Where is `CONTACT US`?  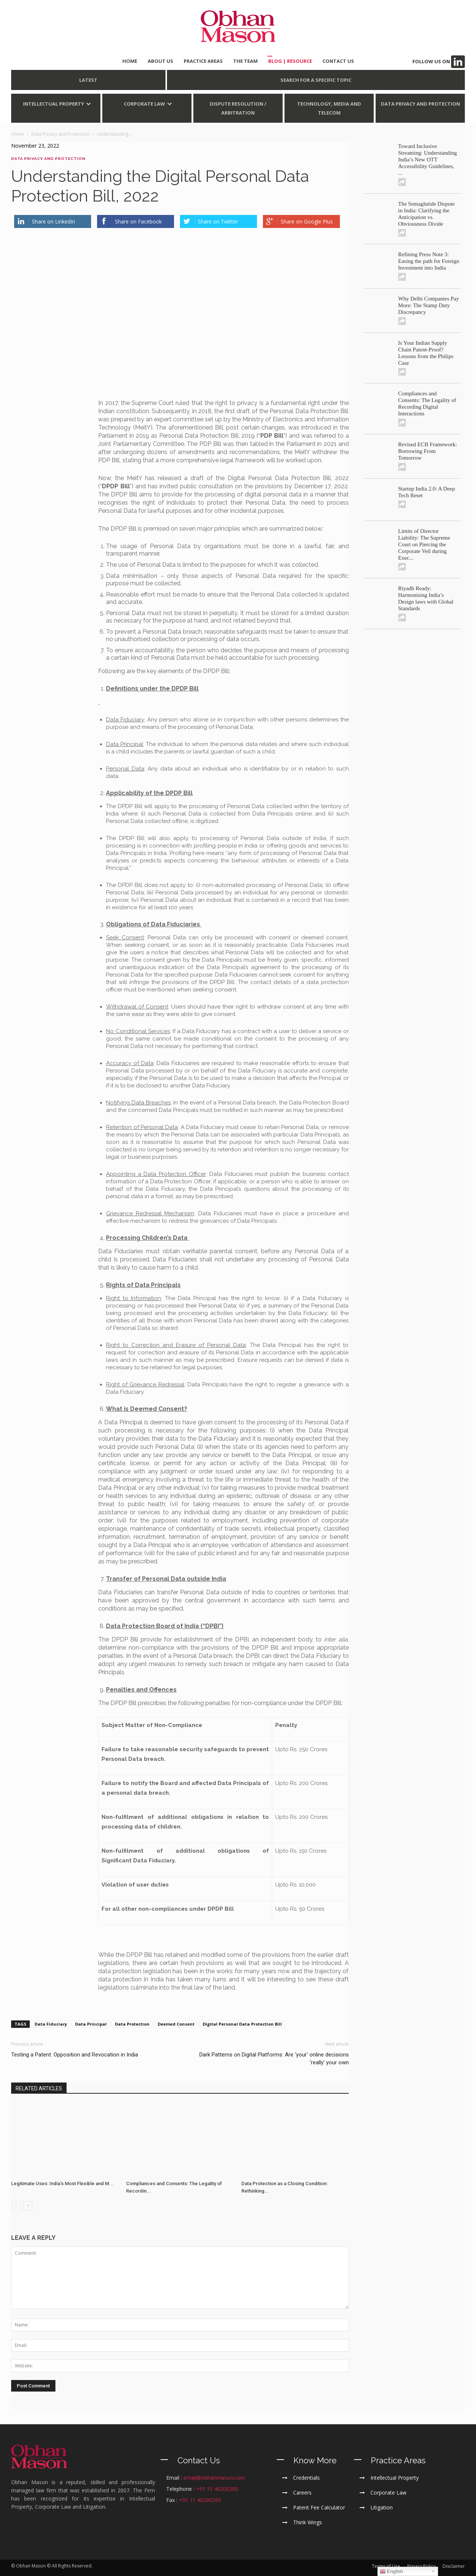 CONTACT US is located at coordinates (338, 61).